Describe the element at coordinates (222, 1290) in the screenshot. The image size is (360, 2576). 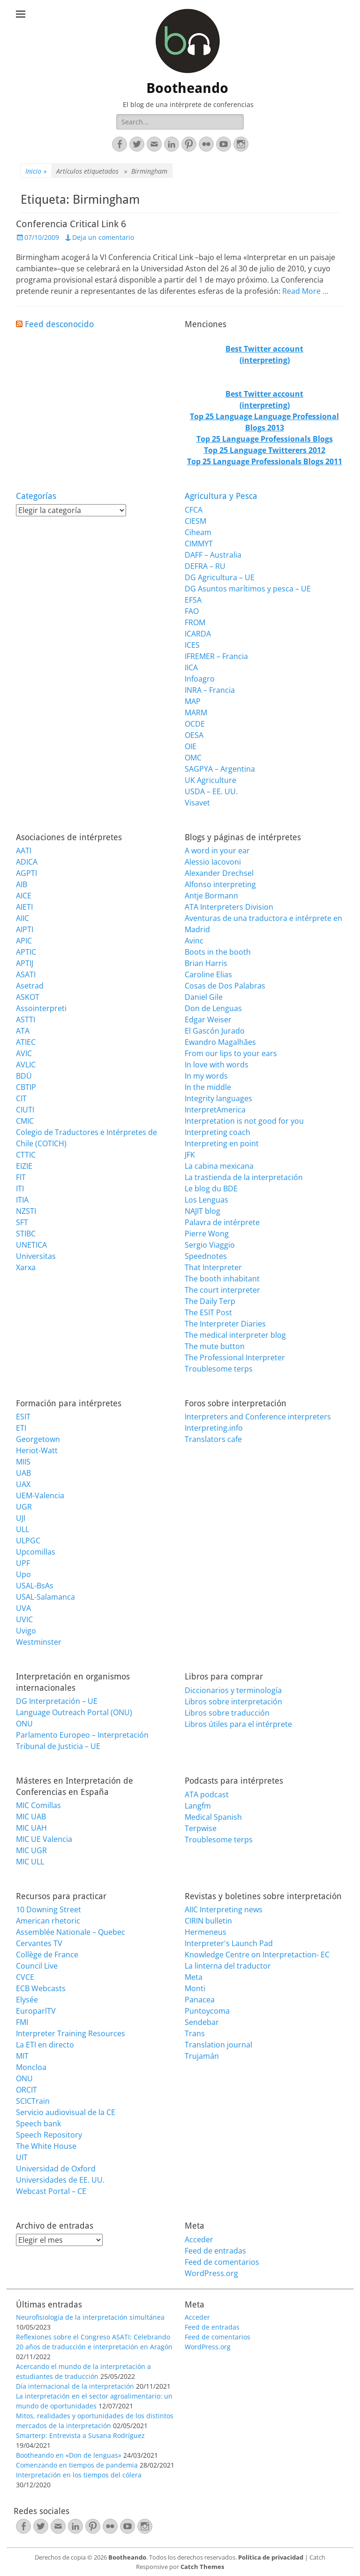
I see `The court interpreter` at that location.